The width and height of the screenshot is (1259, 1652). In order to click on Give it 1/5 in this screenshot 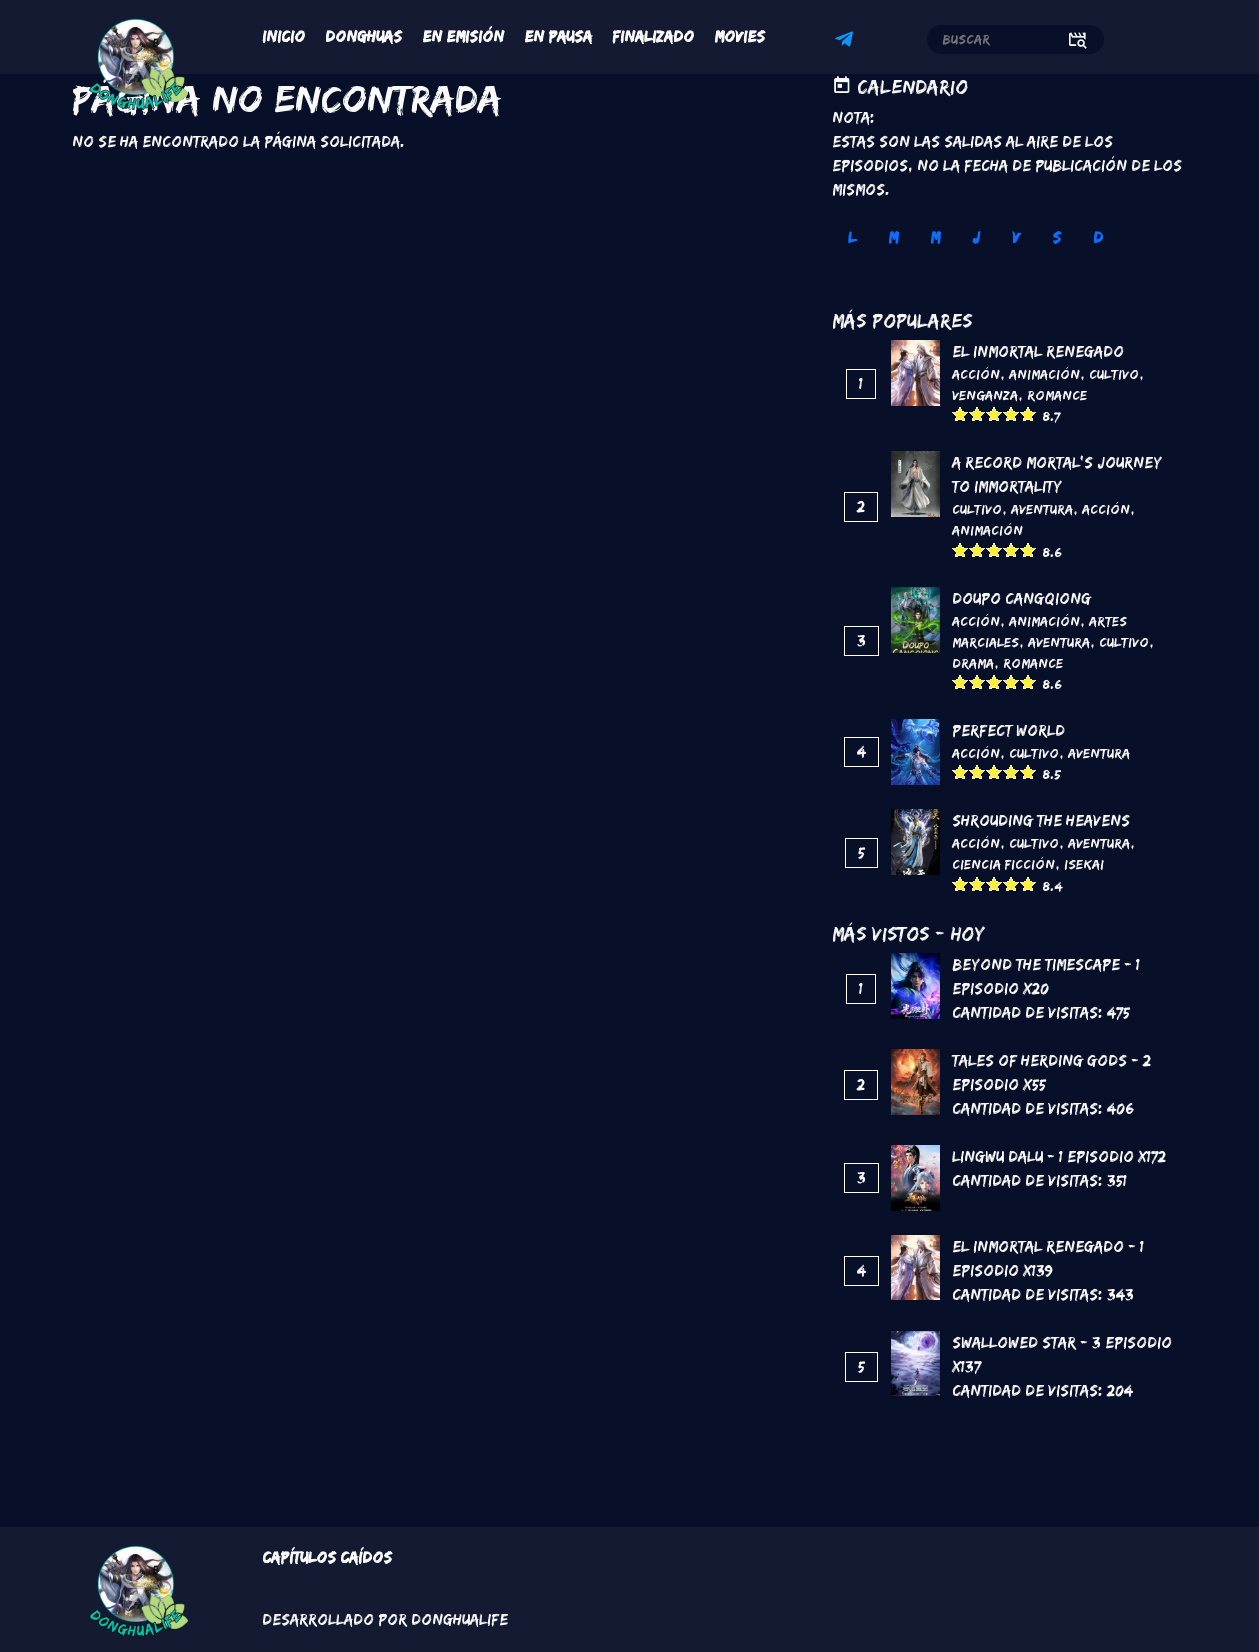, I will do `click(960, 413)`.